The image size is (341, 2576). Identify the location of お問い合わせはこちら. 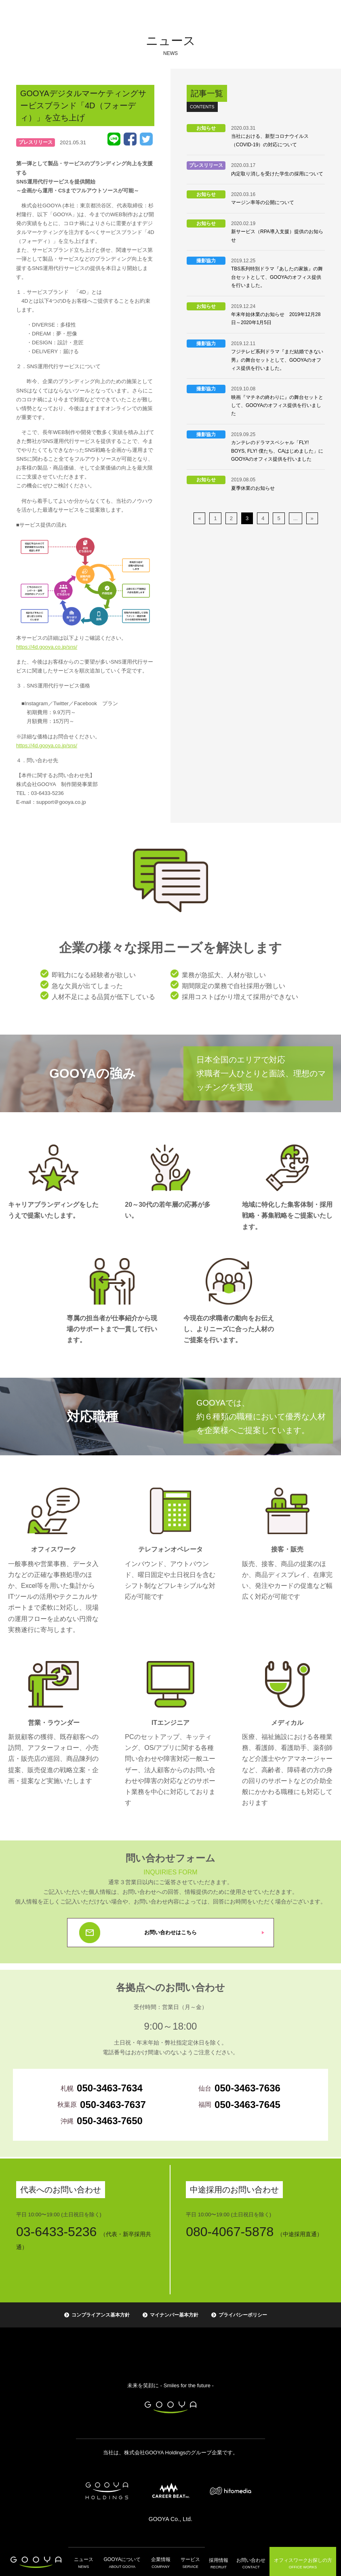
(170, 1932).